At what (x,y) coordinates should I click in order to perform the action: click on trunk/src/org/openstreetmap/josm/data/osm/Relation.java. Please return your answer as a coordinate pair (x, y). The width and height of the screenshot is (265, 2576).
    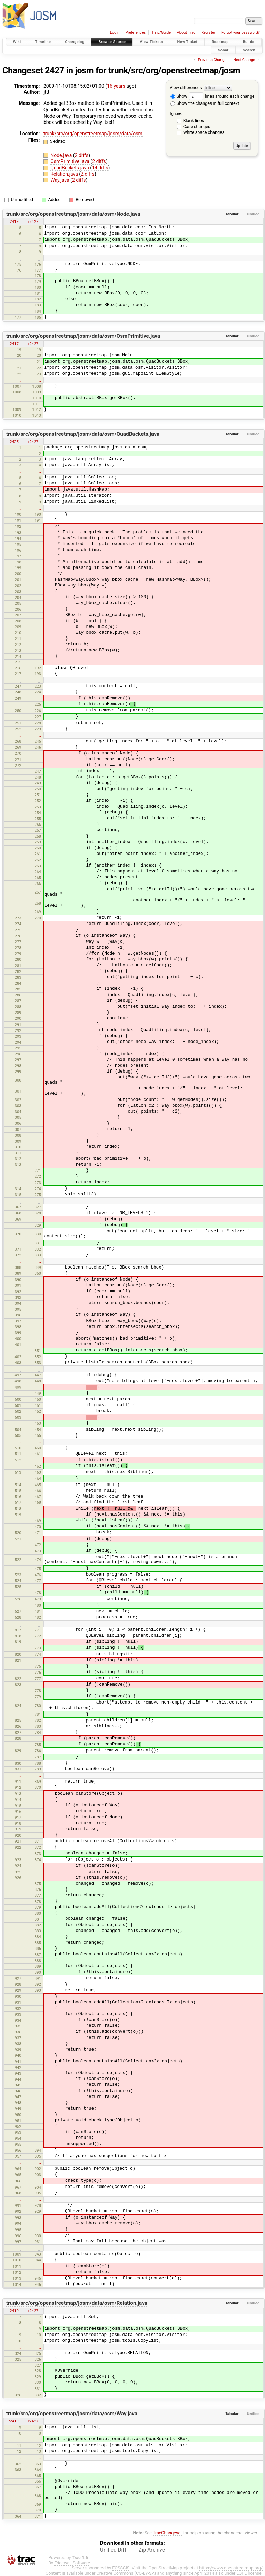
    Looking at the image, I should click on (76, 2303).